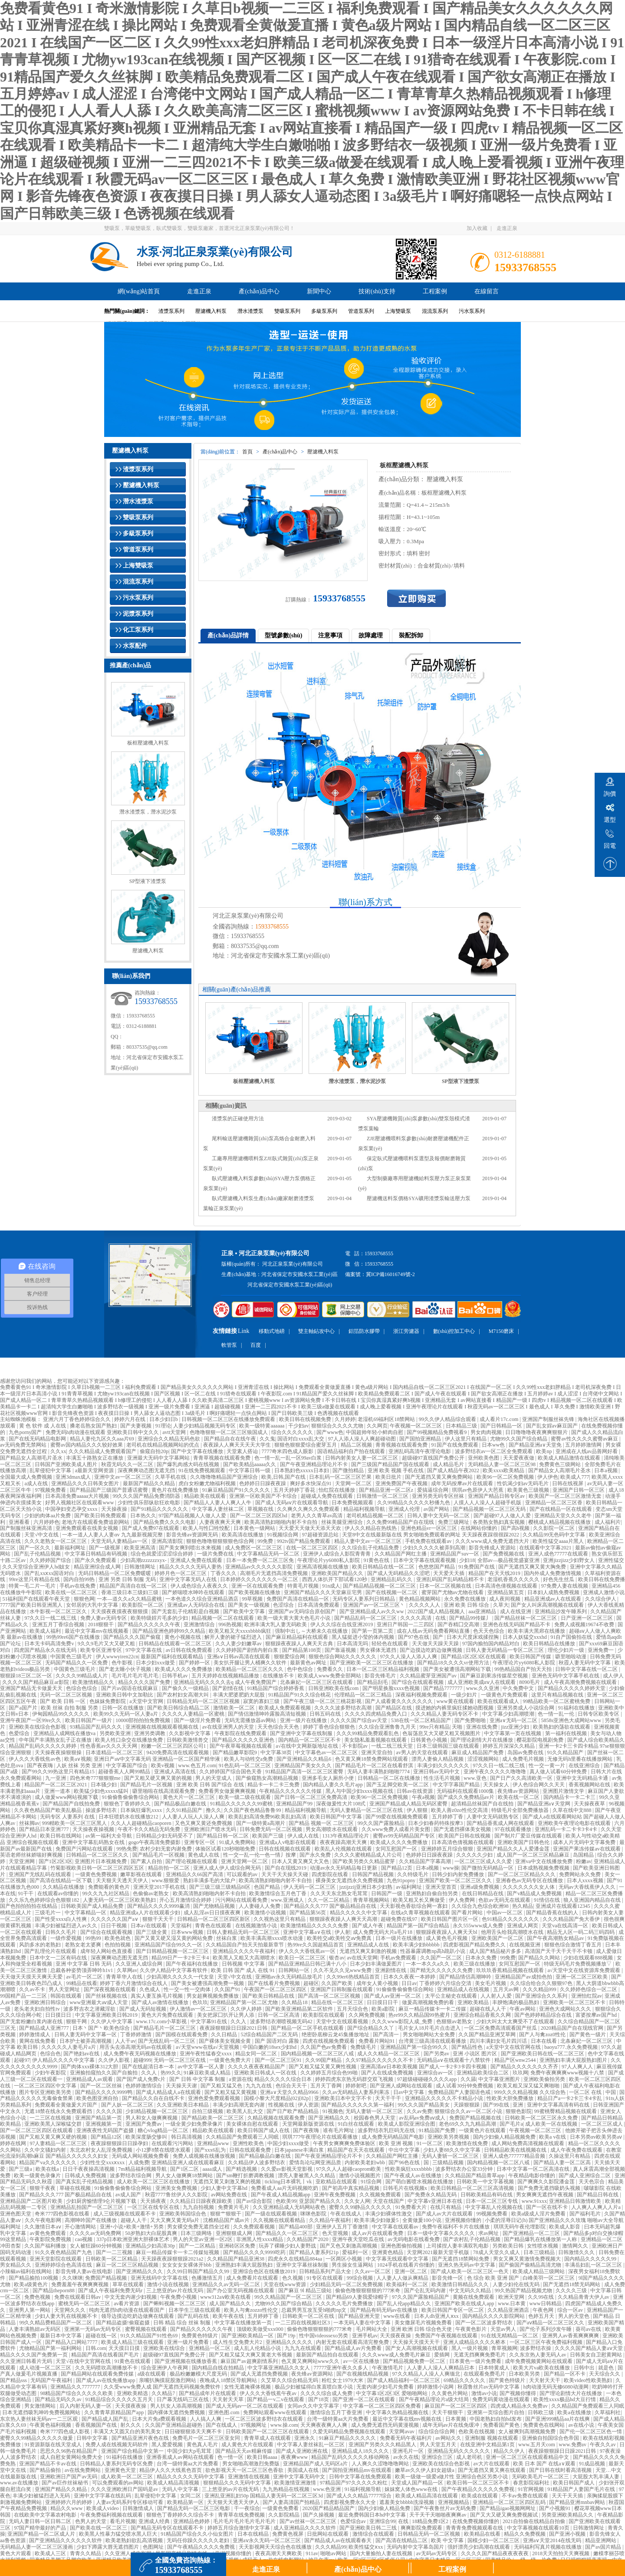 This screenshot has width=625, height=2576. Describe the element at coordinates (118, 1938) in the screenshot. I see `欧美色就色` at that location.